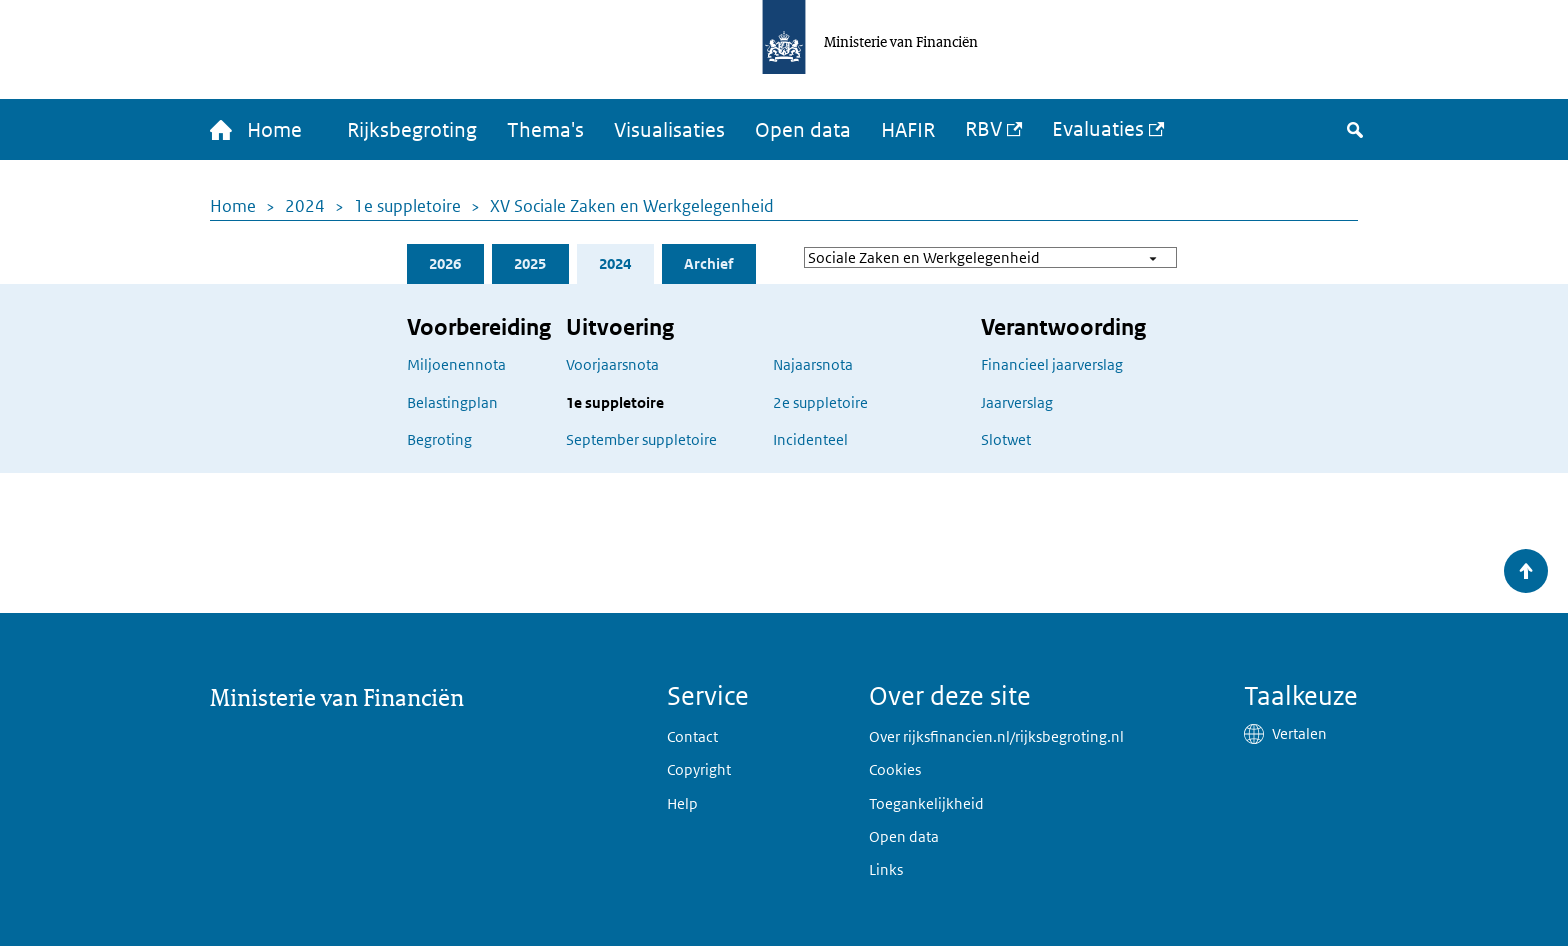 This screenshot has width=1568, height=946. What do you see at coordinates (708, 263) in the screenshot?
I see `Archief` at bounding box center [708, 263].